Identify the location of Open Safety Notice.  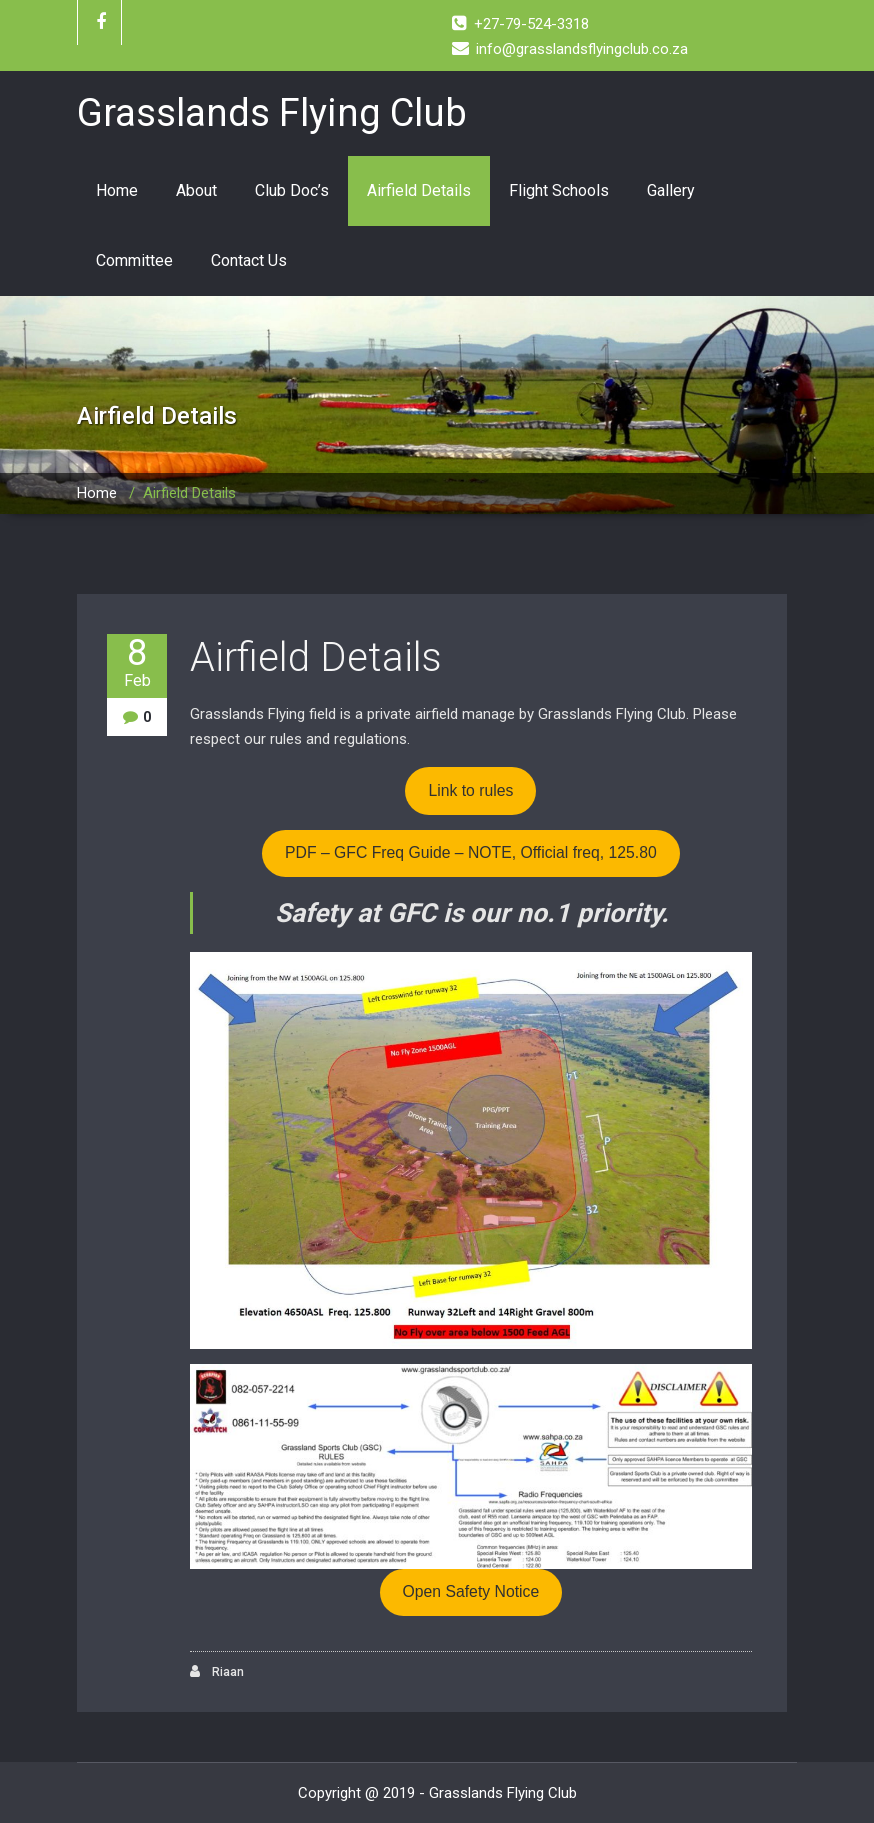
(471, 1591).